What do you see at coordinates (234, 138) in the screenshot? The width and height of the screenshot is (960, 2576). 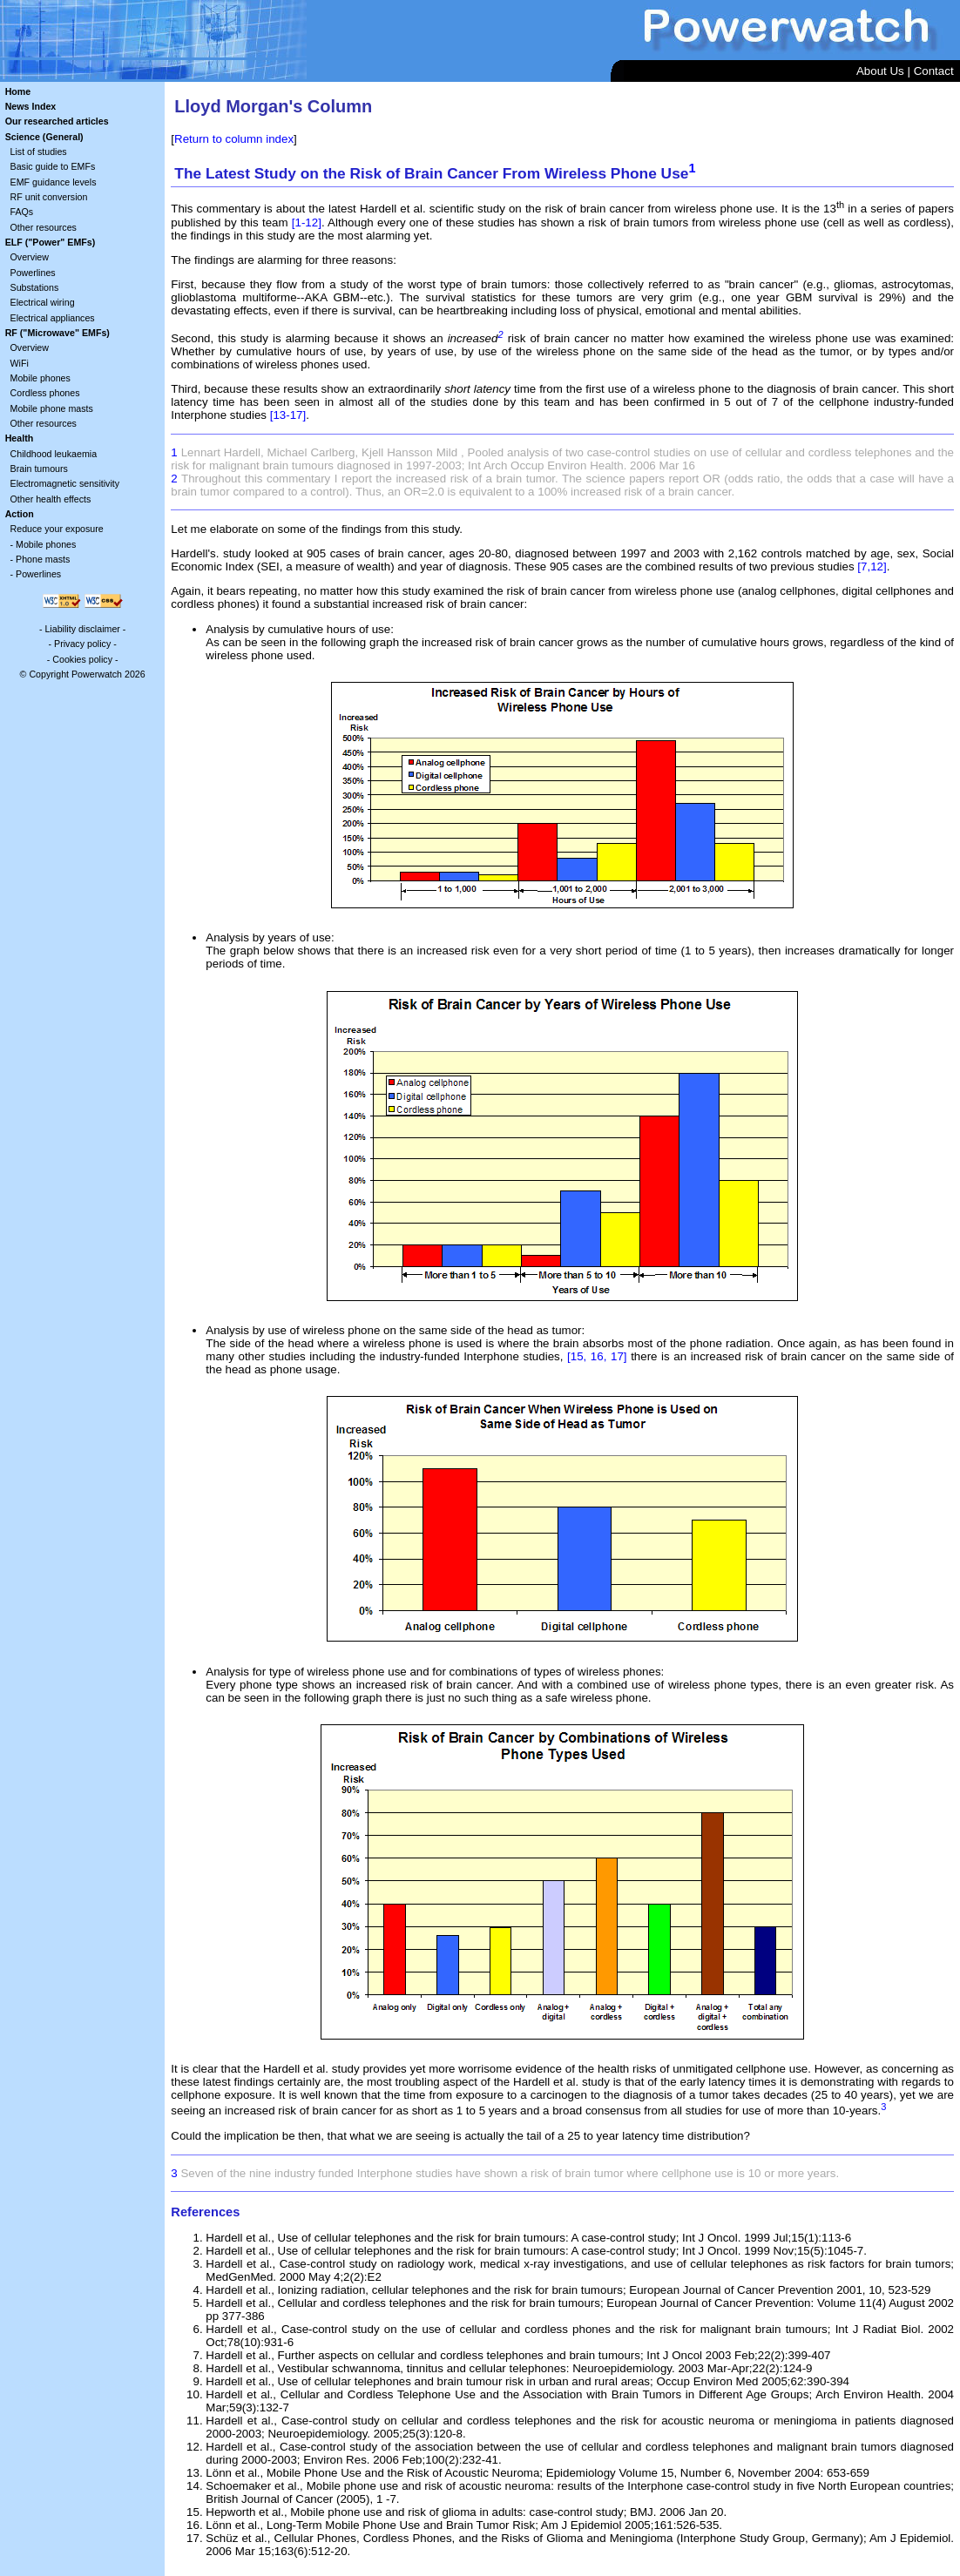 I see `Return to column index` at bounding box center [234, 138].